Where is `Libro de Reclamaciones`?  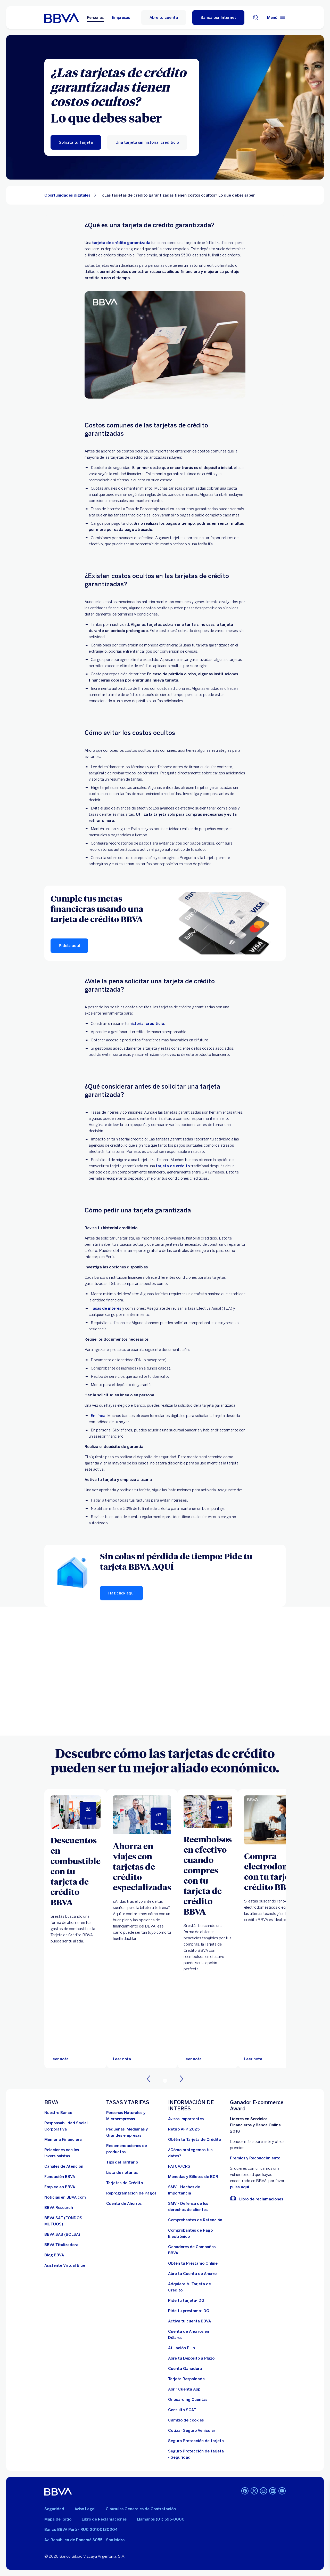
Libro de Reclamaciones is located at coordinates (104, 2519).